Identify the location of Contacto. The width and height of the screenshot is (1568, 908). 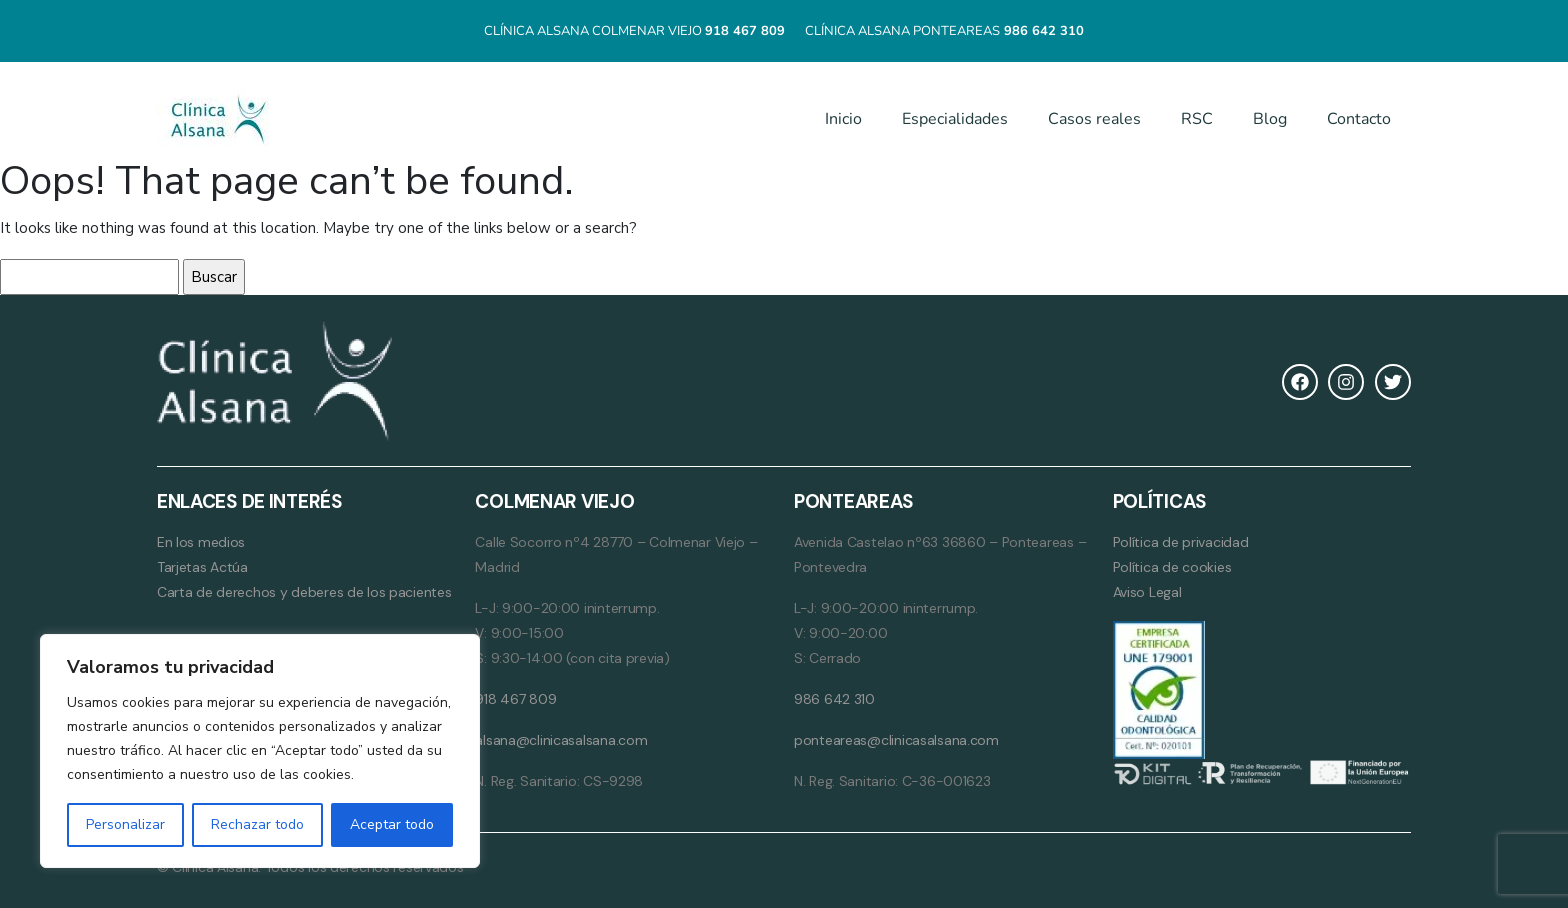
(1359, 119).